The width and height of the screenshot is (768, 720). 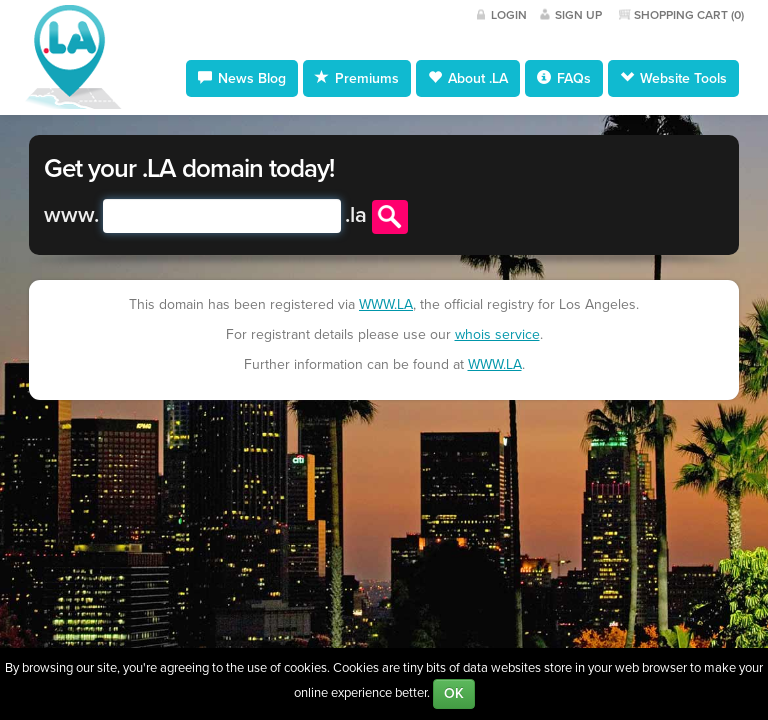 I want to click on whois service, so click(x=497, y=334).